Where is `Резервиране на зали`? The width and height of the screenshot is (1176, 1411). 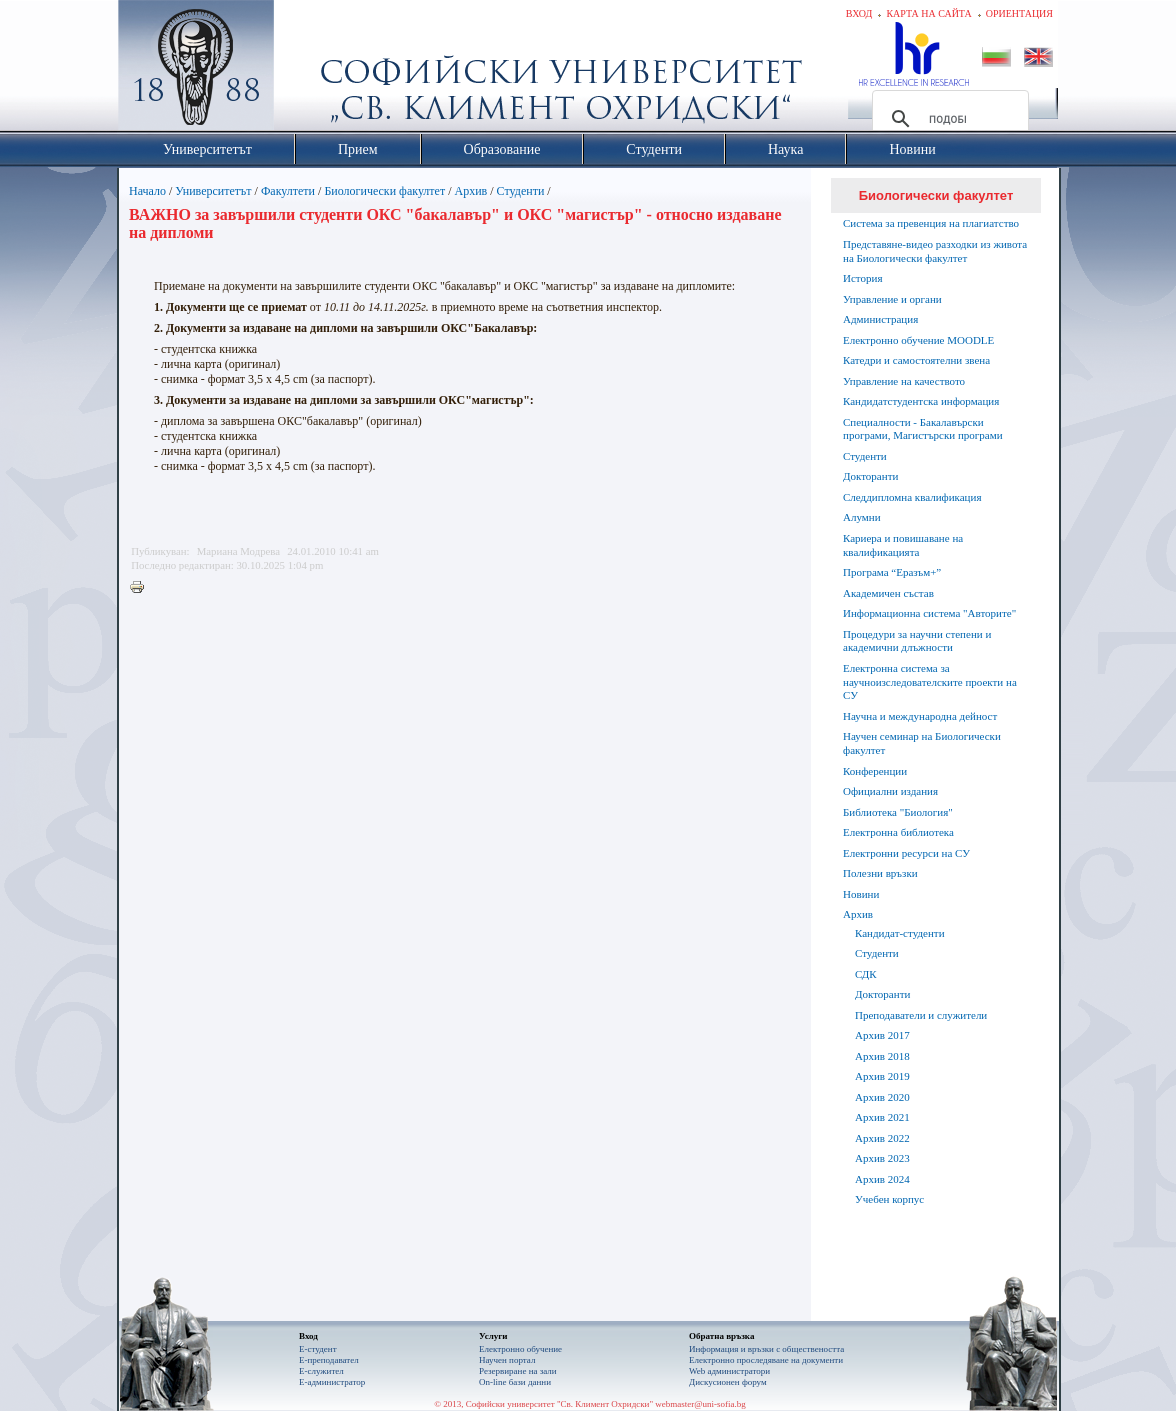
Резервиране на зали is located at coordinates (518, 1371).